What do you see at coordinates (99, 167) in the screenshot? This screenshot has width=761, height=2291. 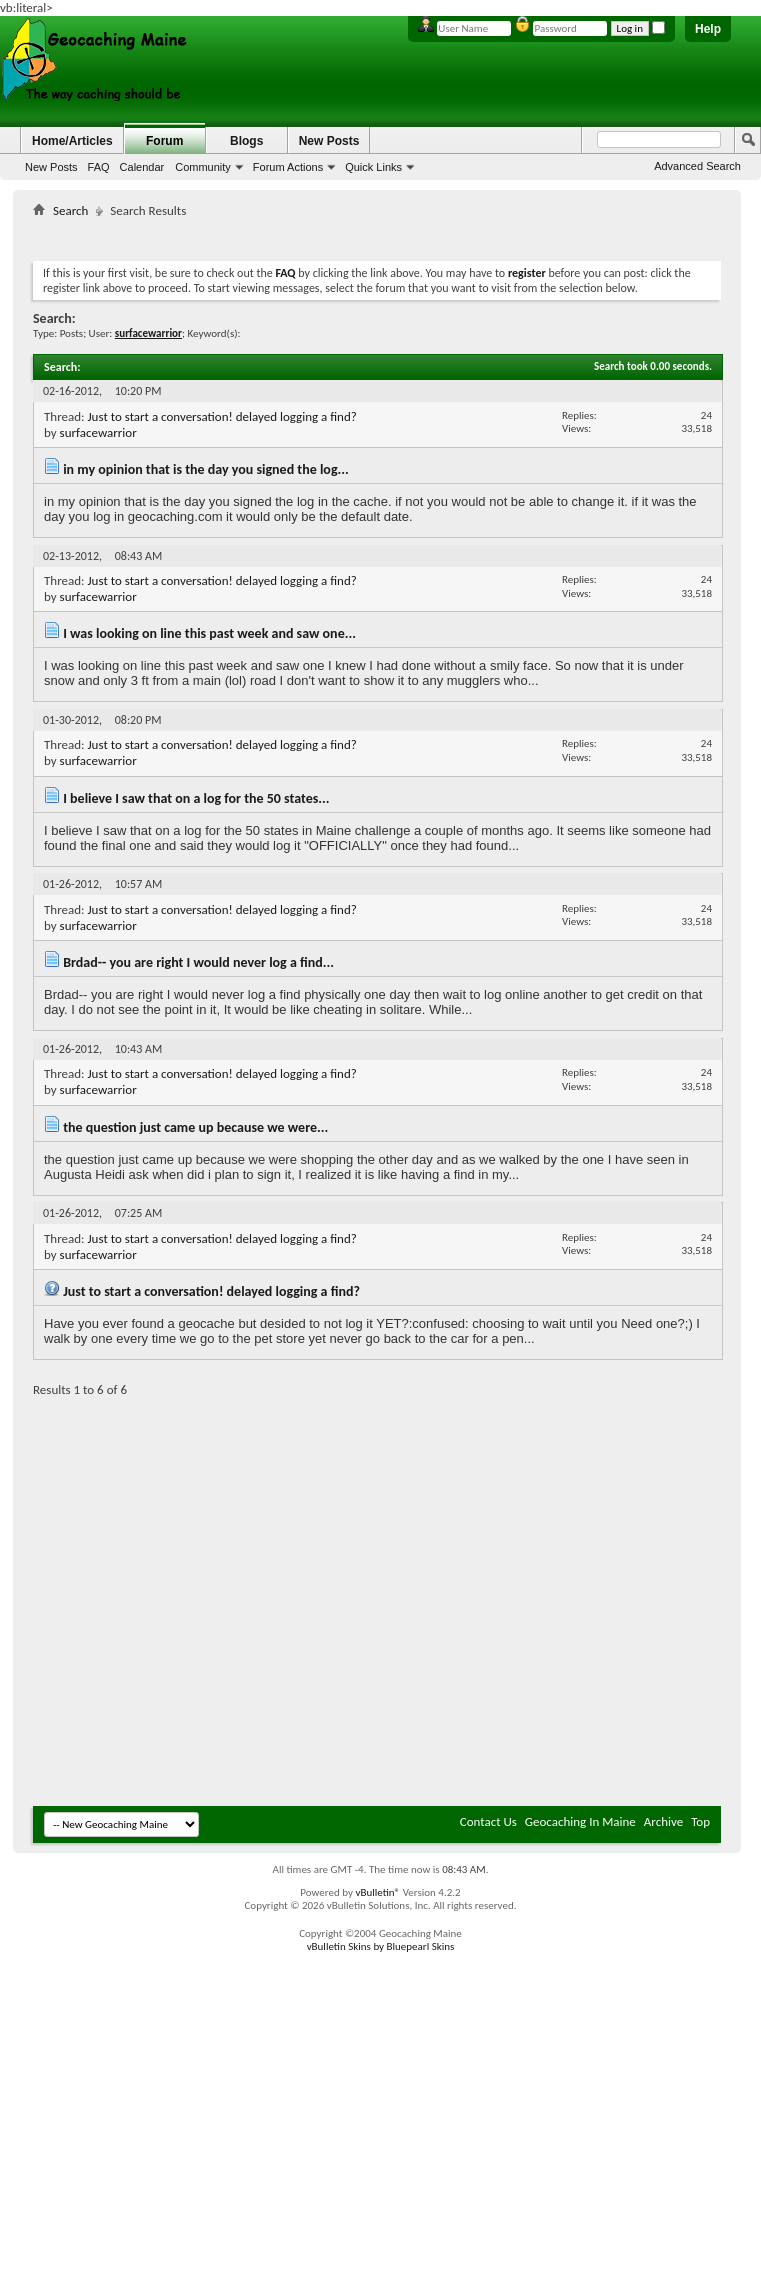 I see `FAQ` at bounding box center [99, 167].